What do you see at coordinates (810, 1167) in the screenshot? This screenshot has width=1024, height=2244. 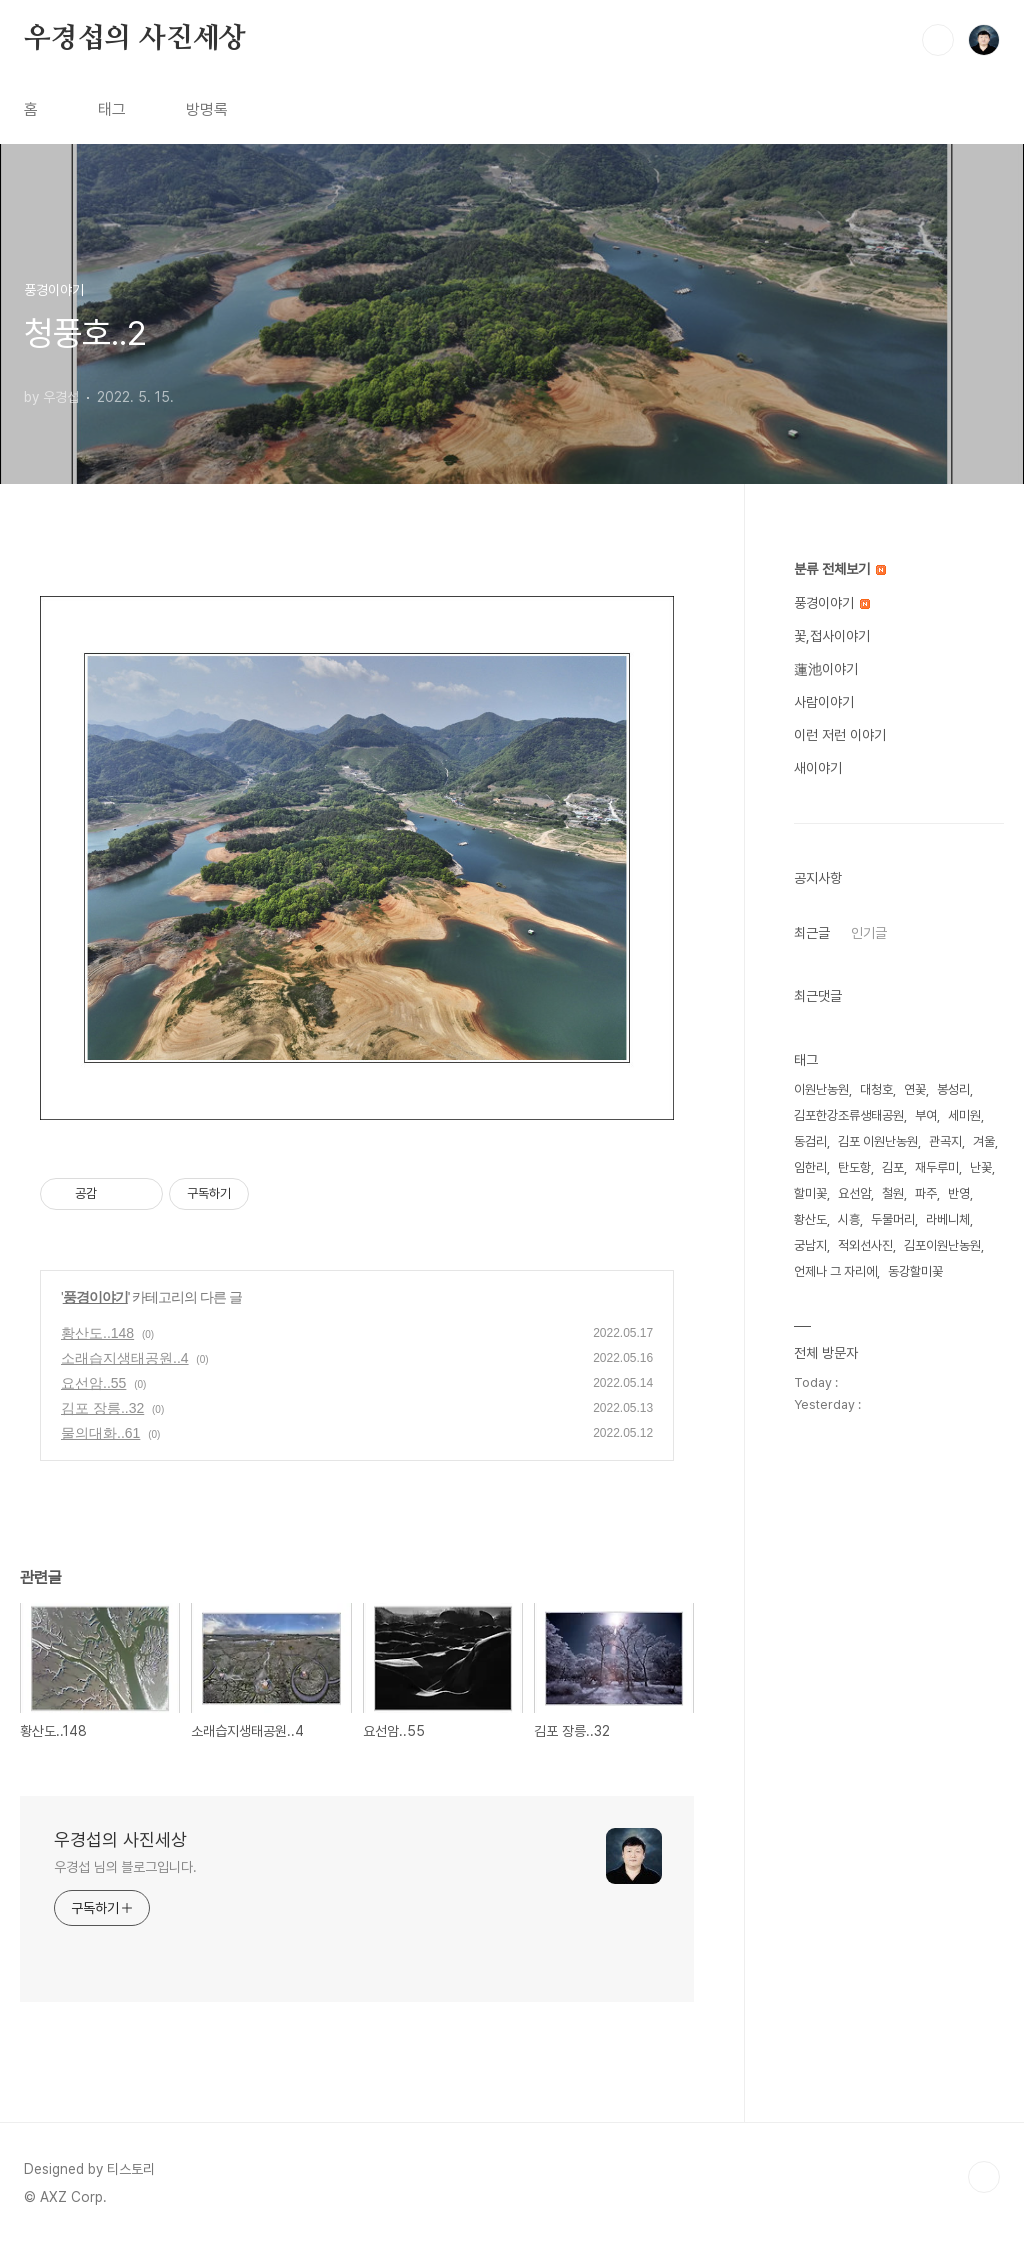 I see `임한리` at bounding box center [810, 1167].